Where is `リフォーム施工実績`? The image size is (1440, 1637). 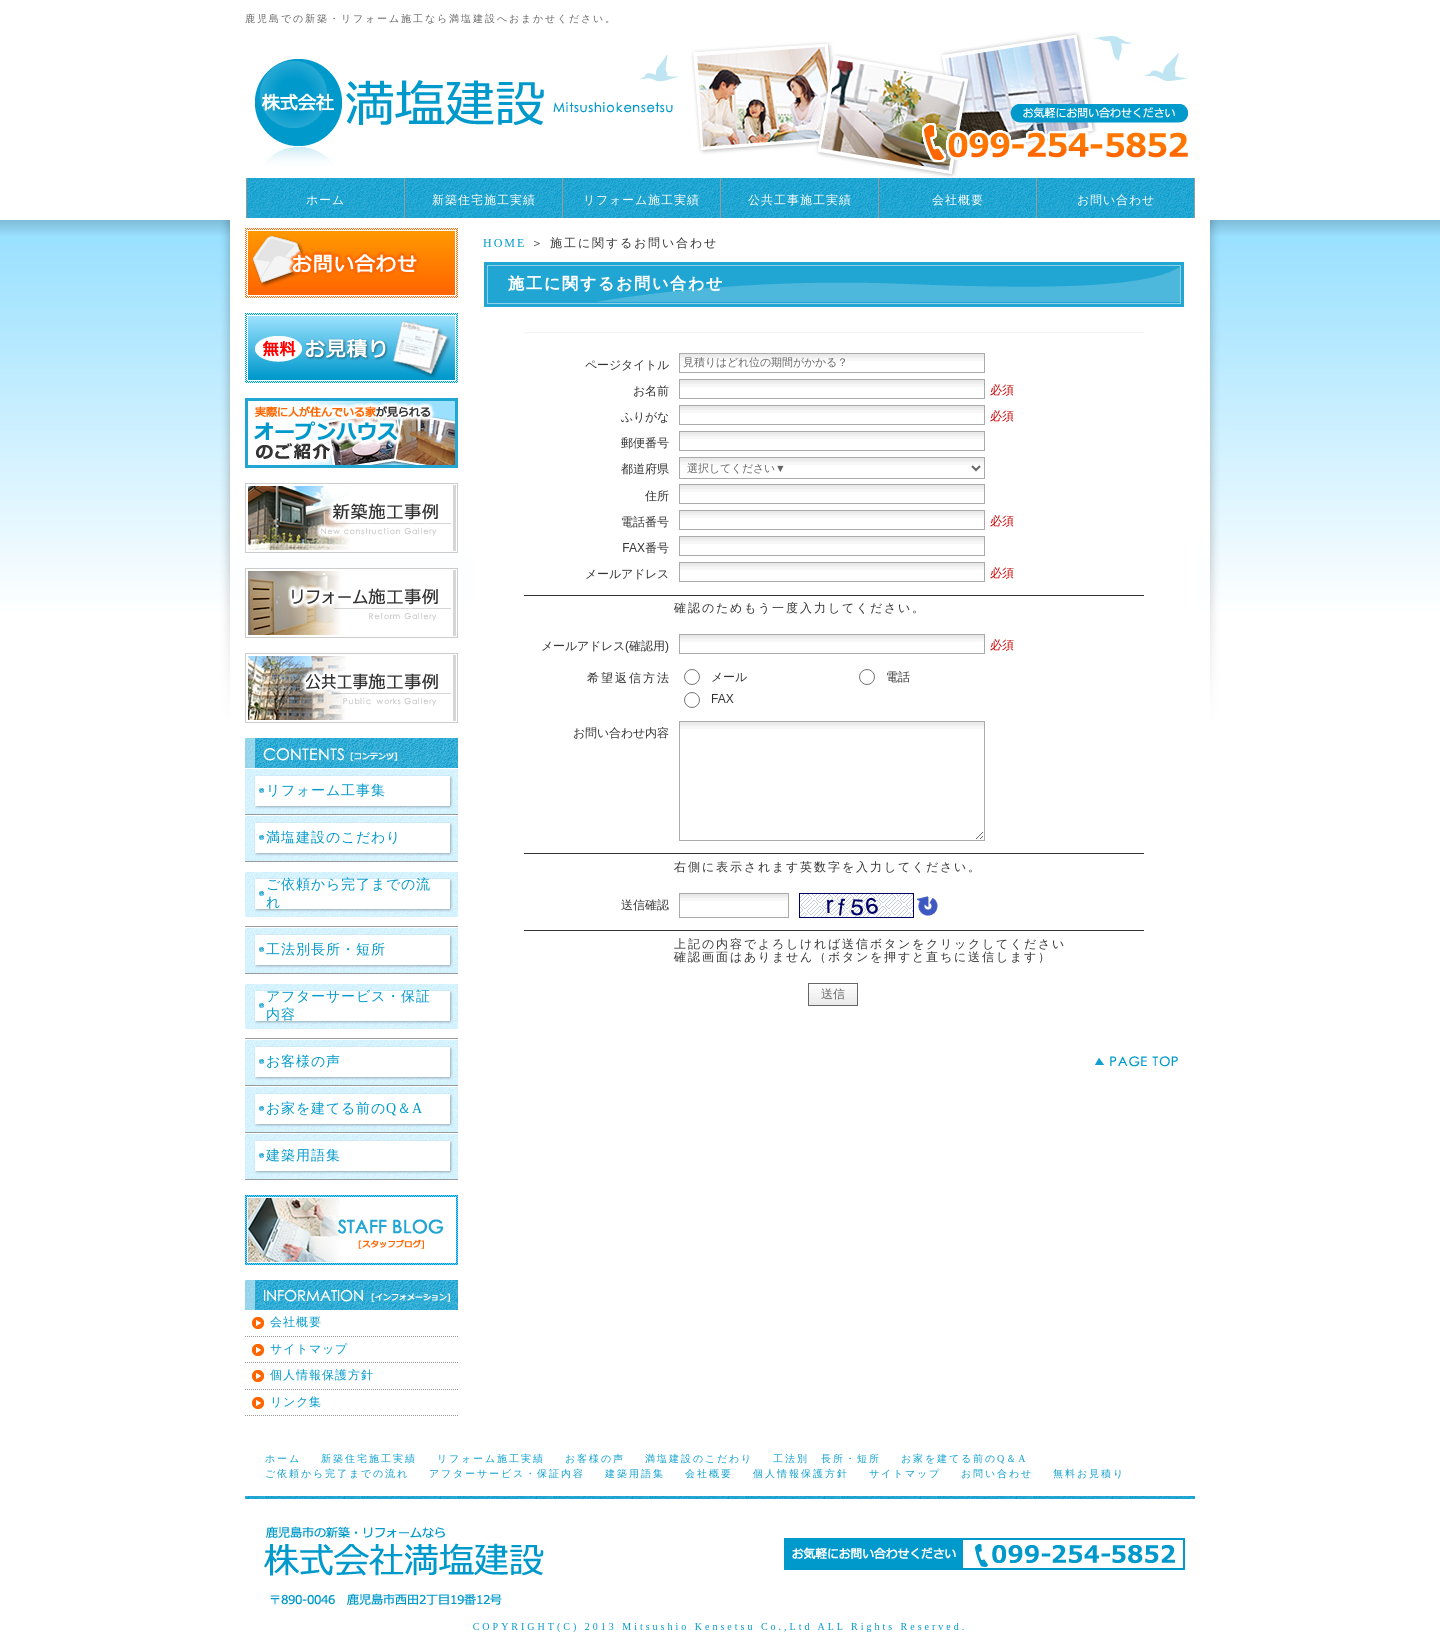 リフォーム施工実績 is located at coordinates (641, 200).